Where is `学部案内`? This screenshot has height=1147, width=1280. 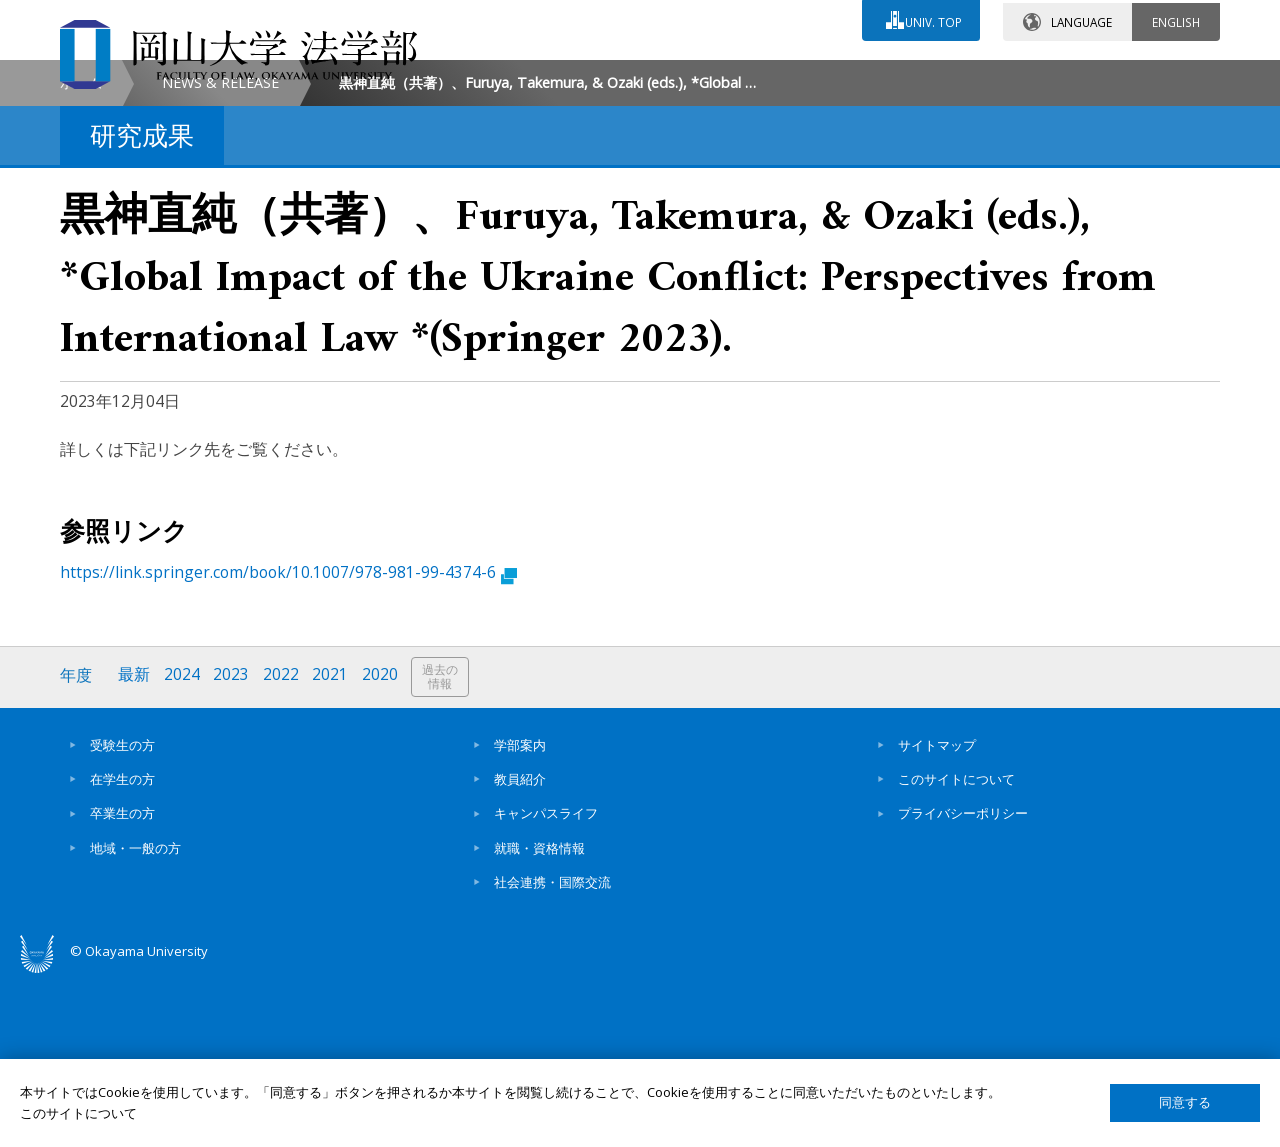
学部案内 is located at coordinates (520, 913).